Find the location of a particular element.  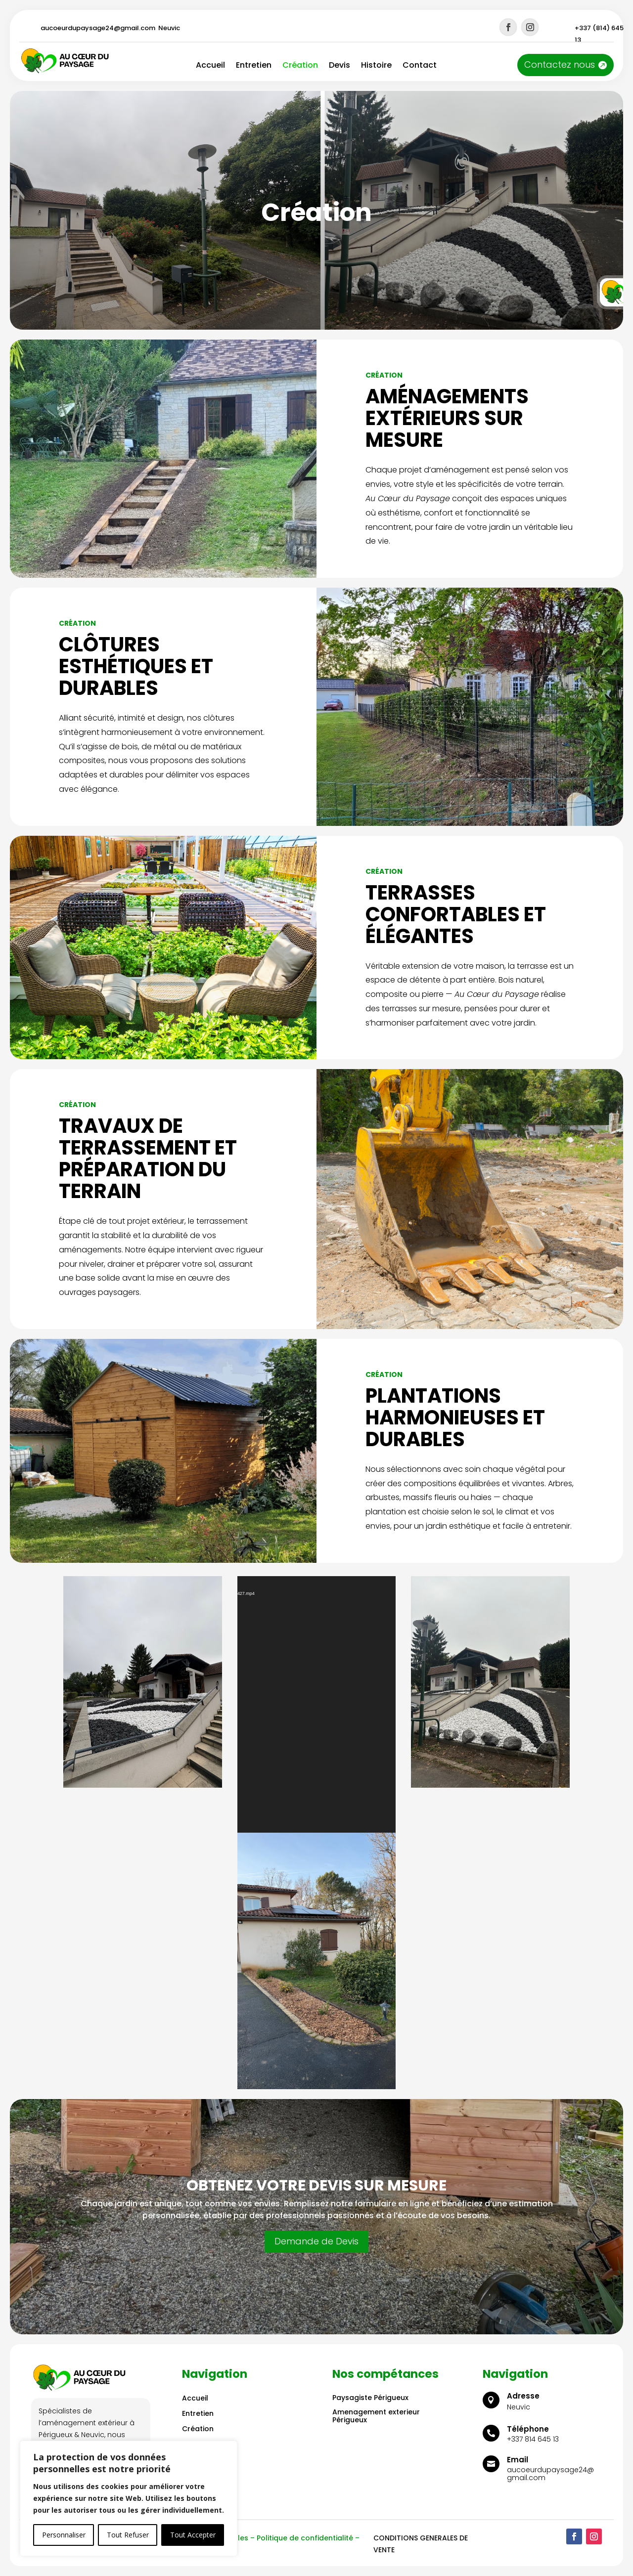

Accueil is located at coordinates (210, 66).